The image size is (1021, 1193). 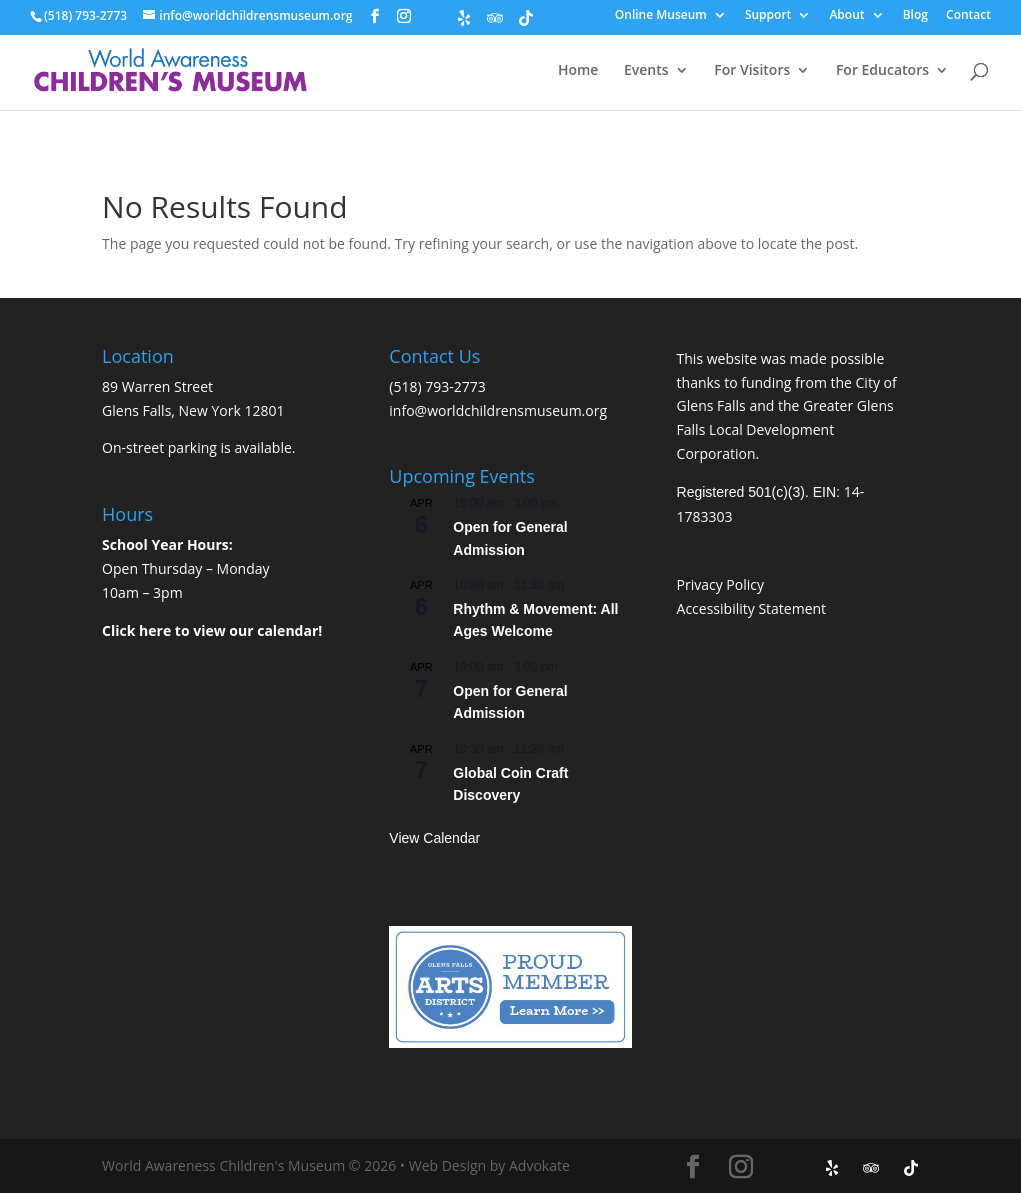 What do you see at coordinates (968, 16) in the screenshot?
I see `Contact` at bounding box center [968, 16].